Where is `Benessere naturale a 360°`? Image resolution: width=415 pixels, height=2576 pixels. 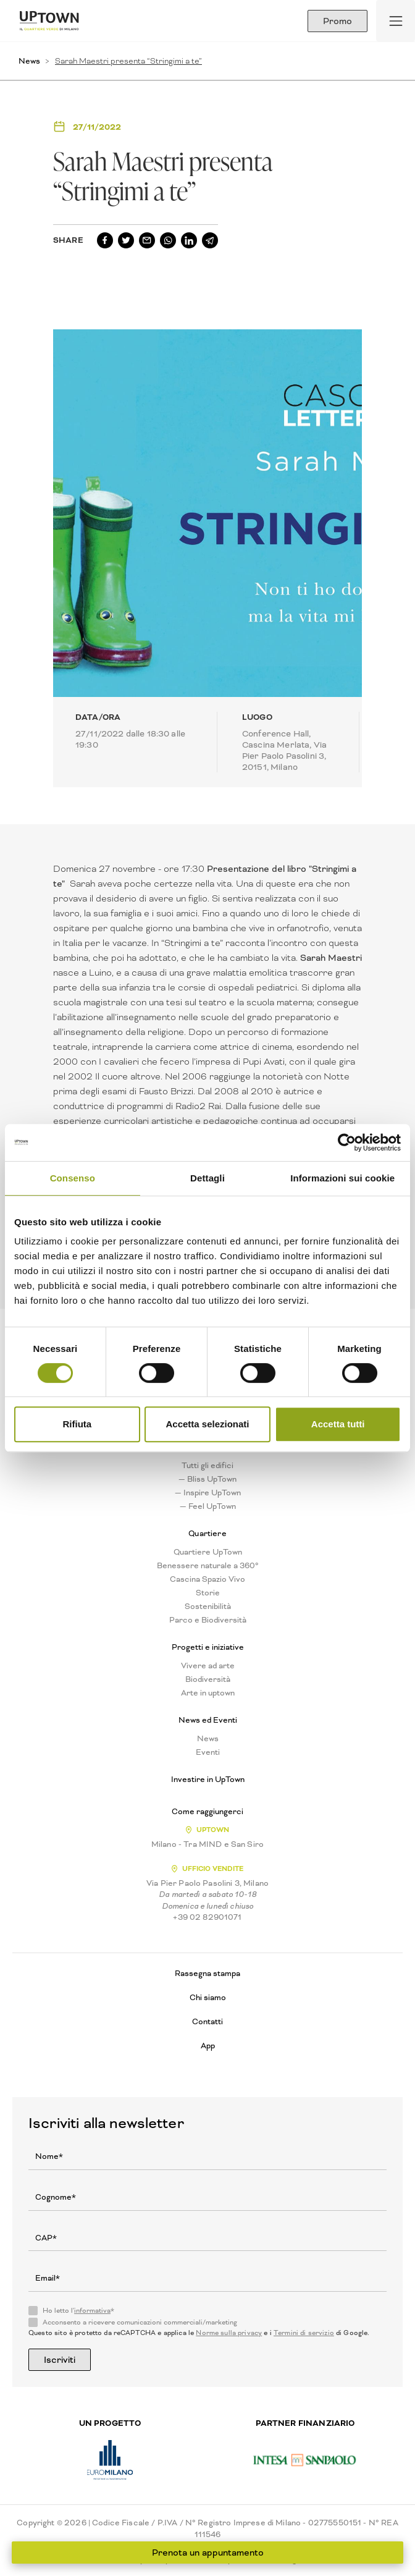 Benessere naturale a 360° is located at coordinates (208, 1565).